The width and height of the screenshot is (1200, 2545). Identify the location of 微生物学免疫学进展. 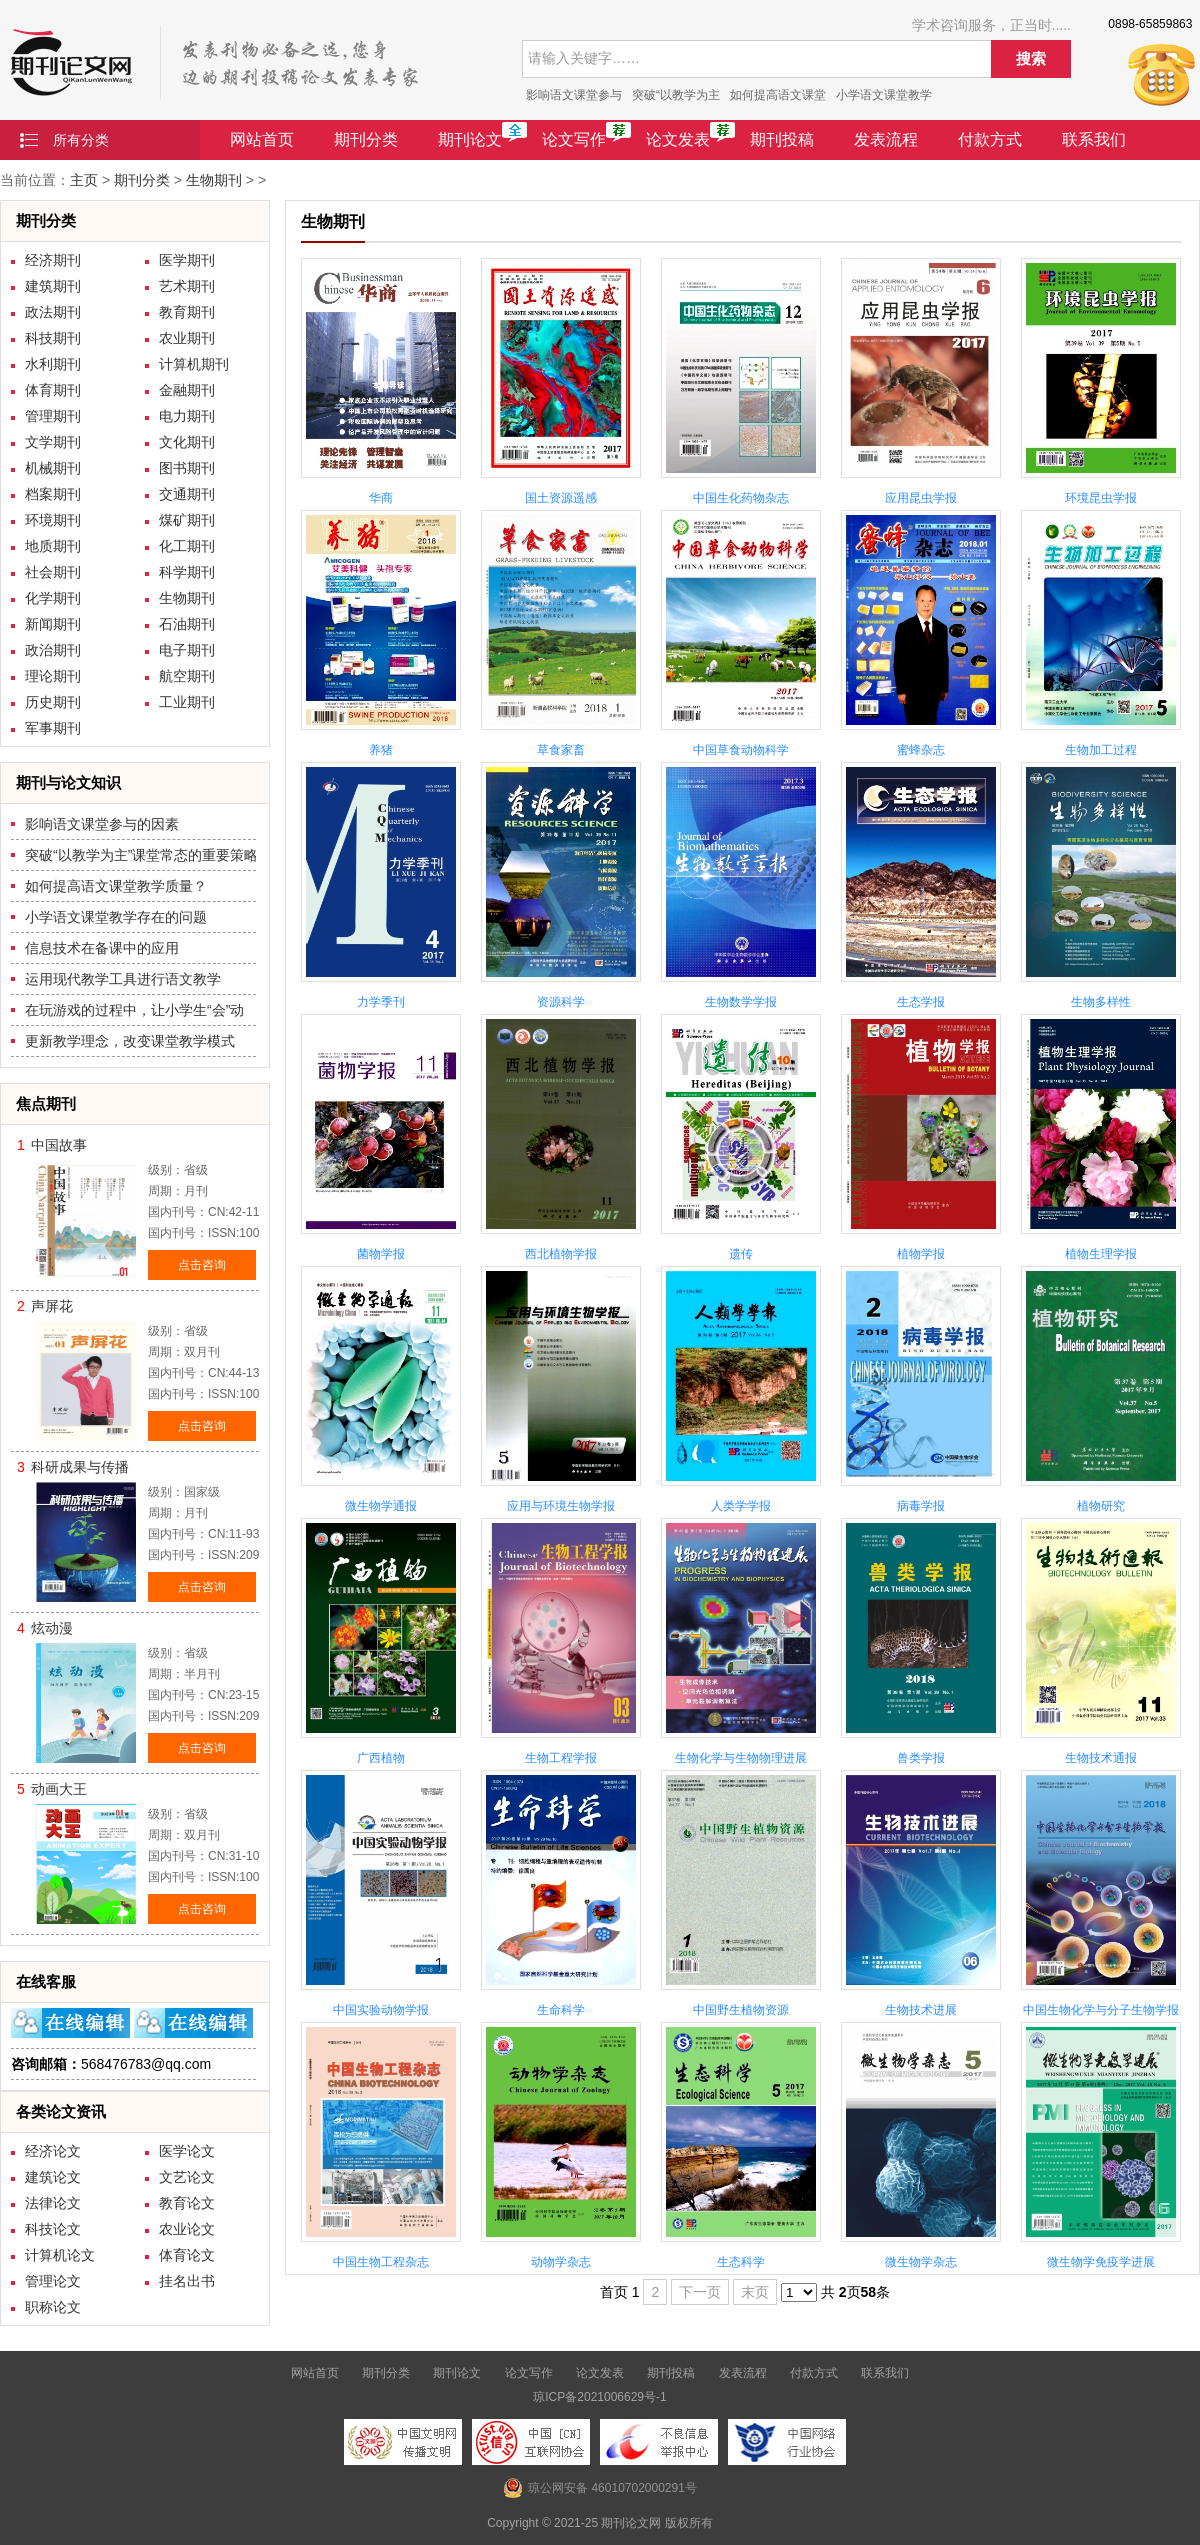
(1101, 2262).